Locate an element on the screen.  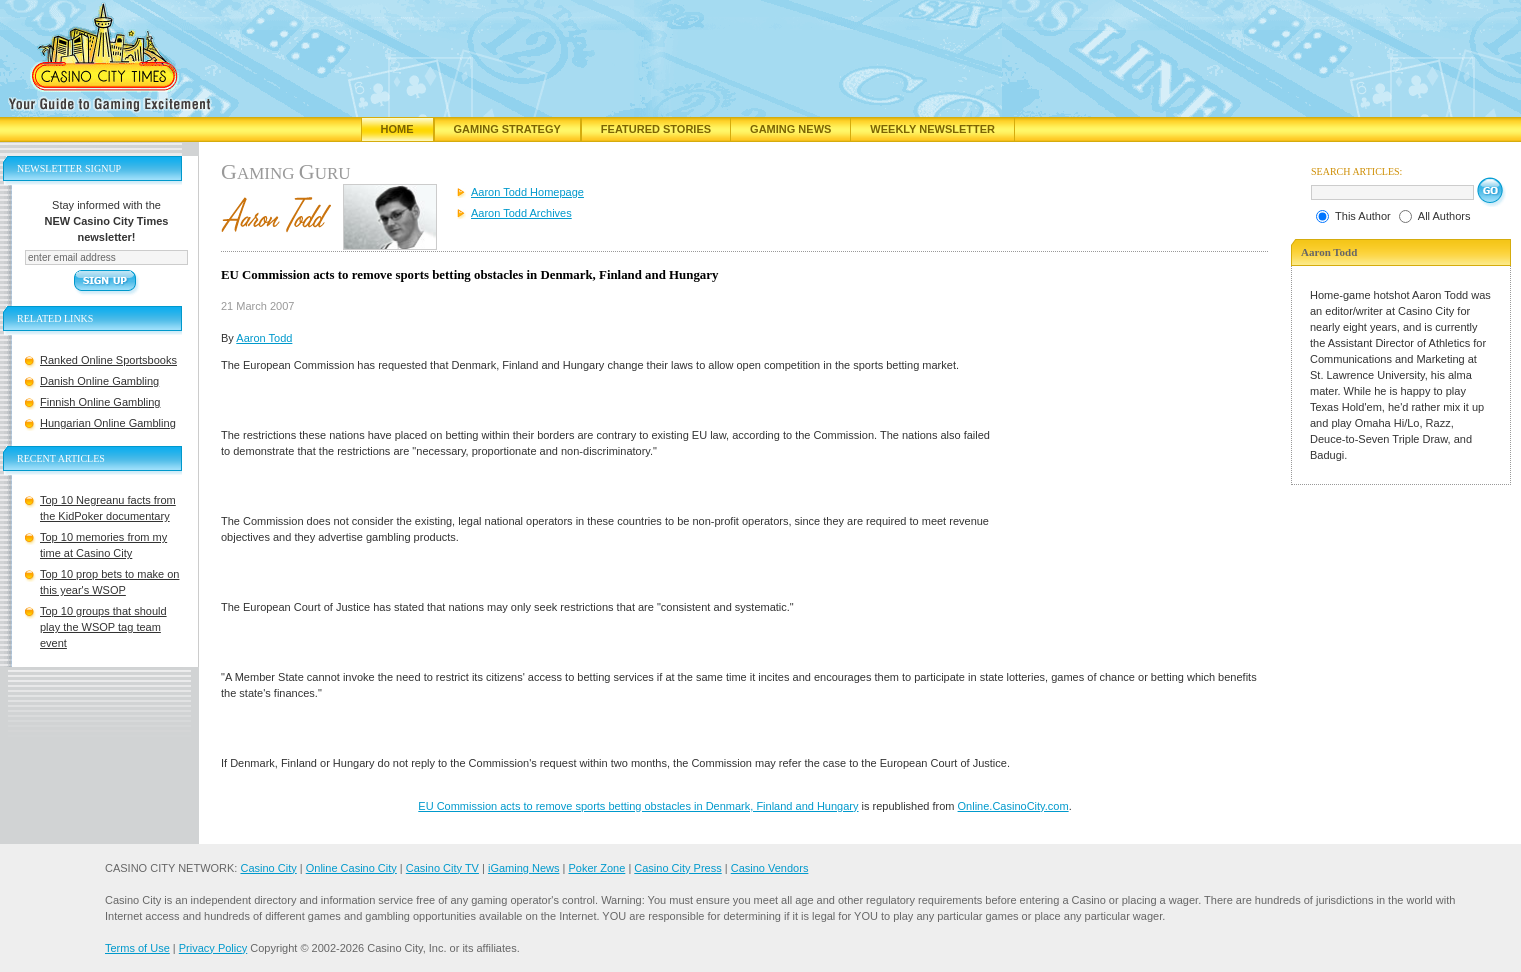
Top 10 groups that should play the WSOP tag team event is located at coordinates (103, 627).